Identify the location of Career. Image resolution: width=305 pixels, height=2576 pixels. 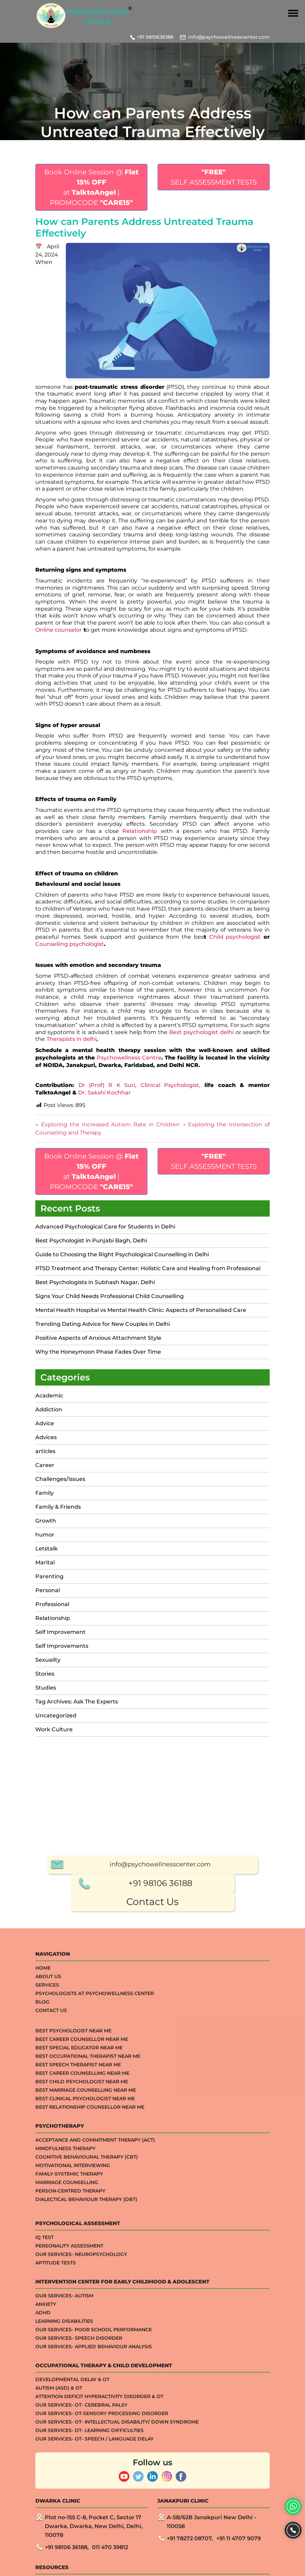
(44, 1465).